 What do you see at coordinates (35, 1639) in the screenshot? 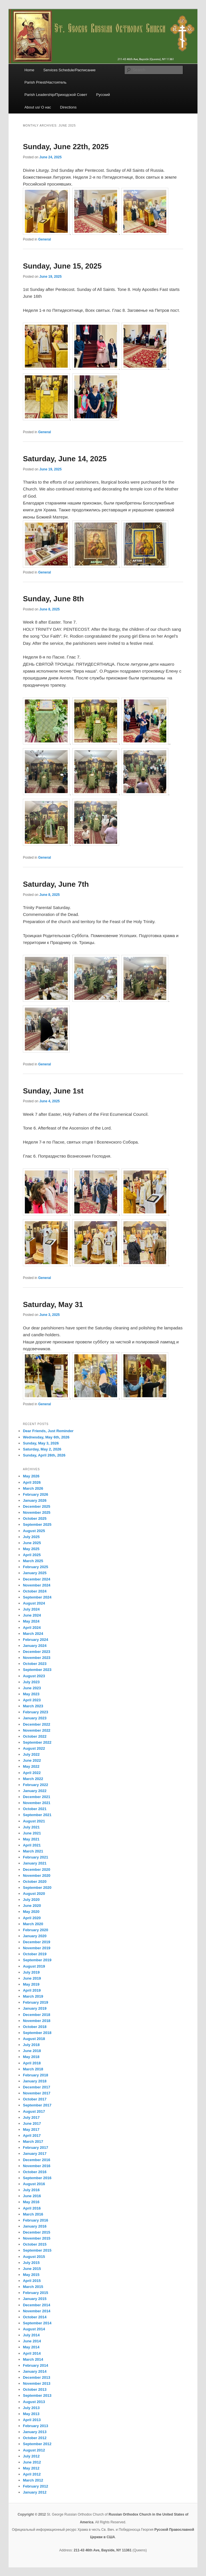
I see `February 2024` at bounding box center [35, 1639].